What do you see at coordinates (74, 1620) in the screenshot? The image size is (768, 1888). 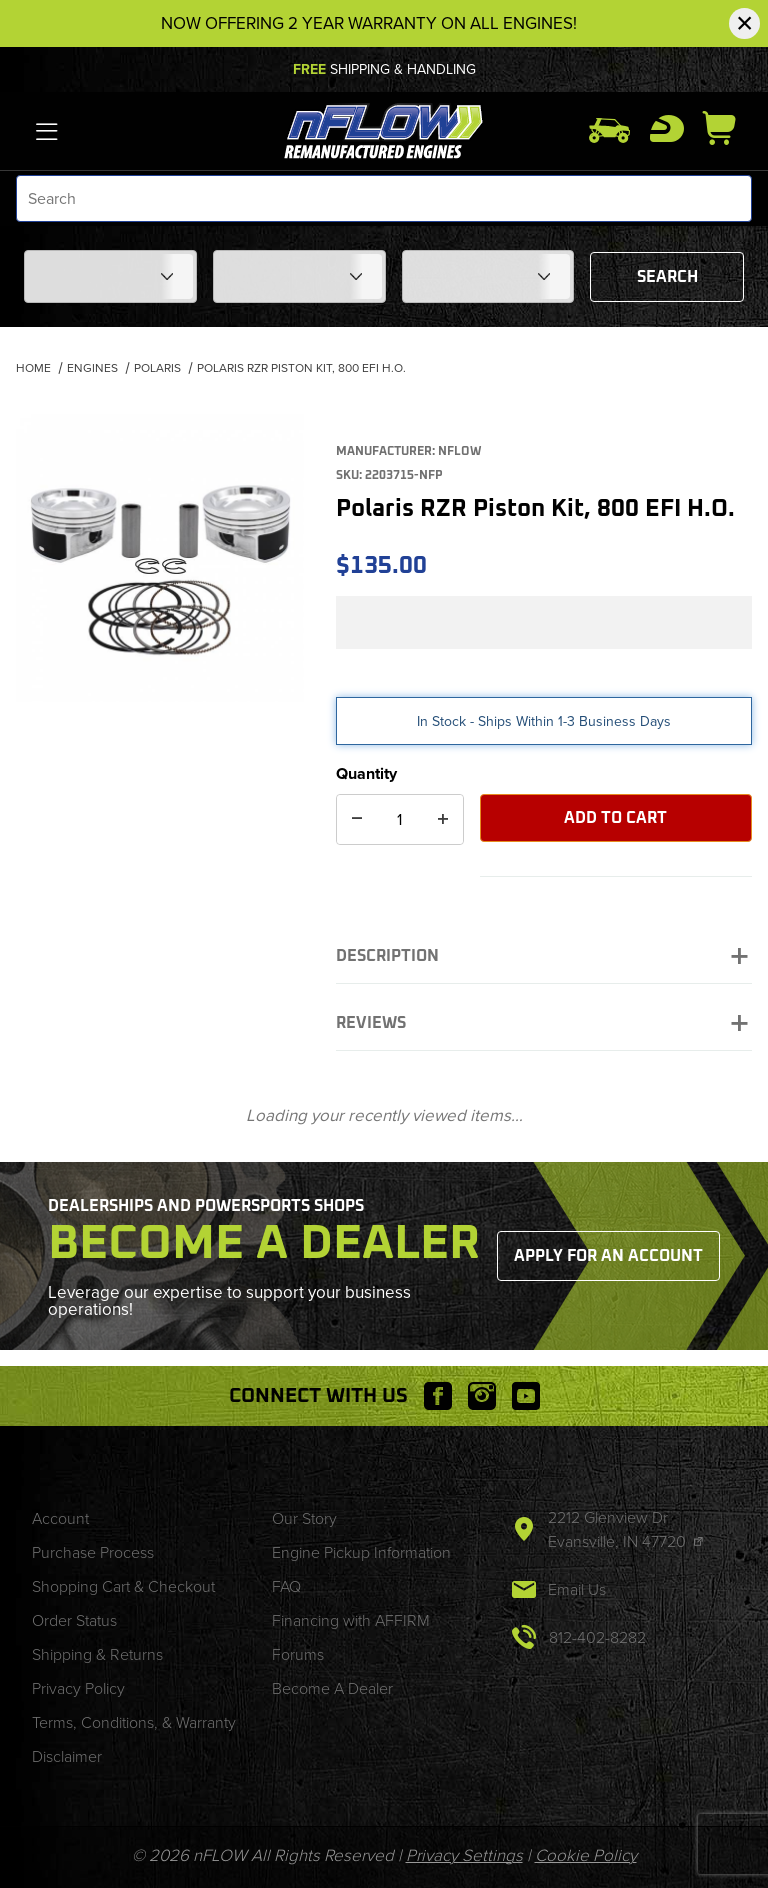 I see `Order Status` at bounding box center [74, 1620].